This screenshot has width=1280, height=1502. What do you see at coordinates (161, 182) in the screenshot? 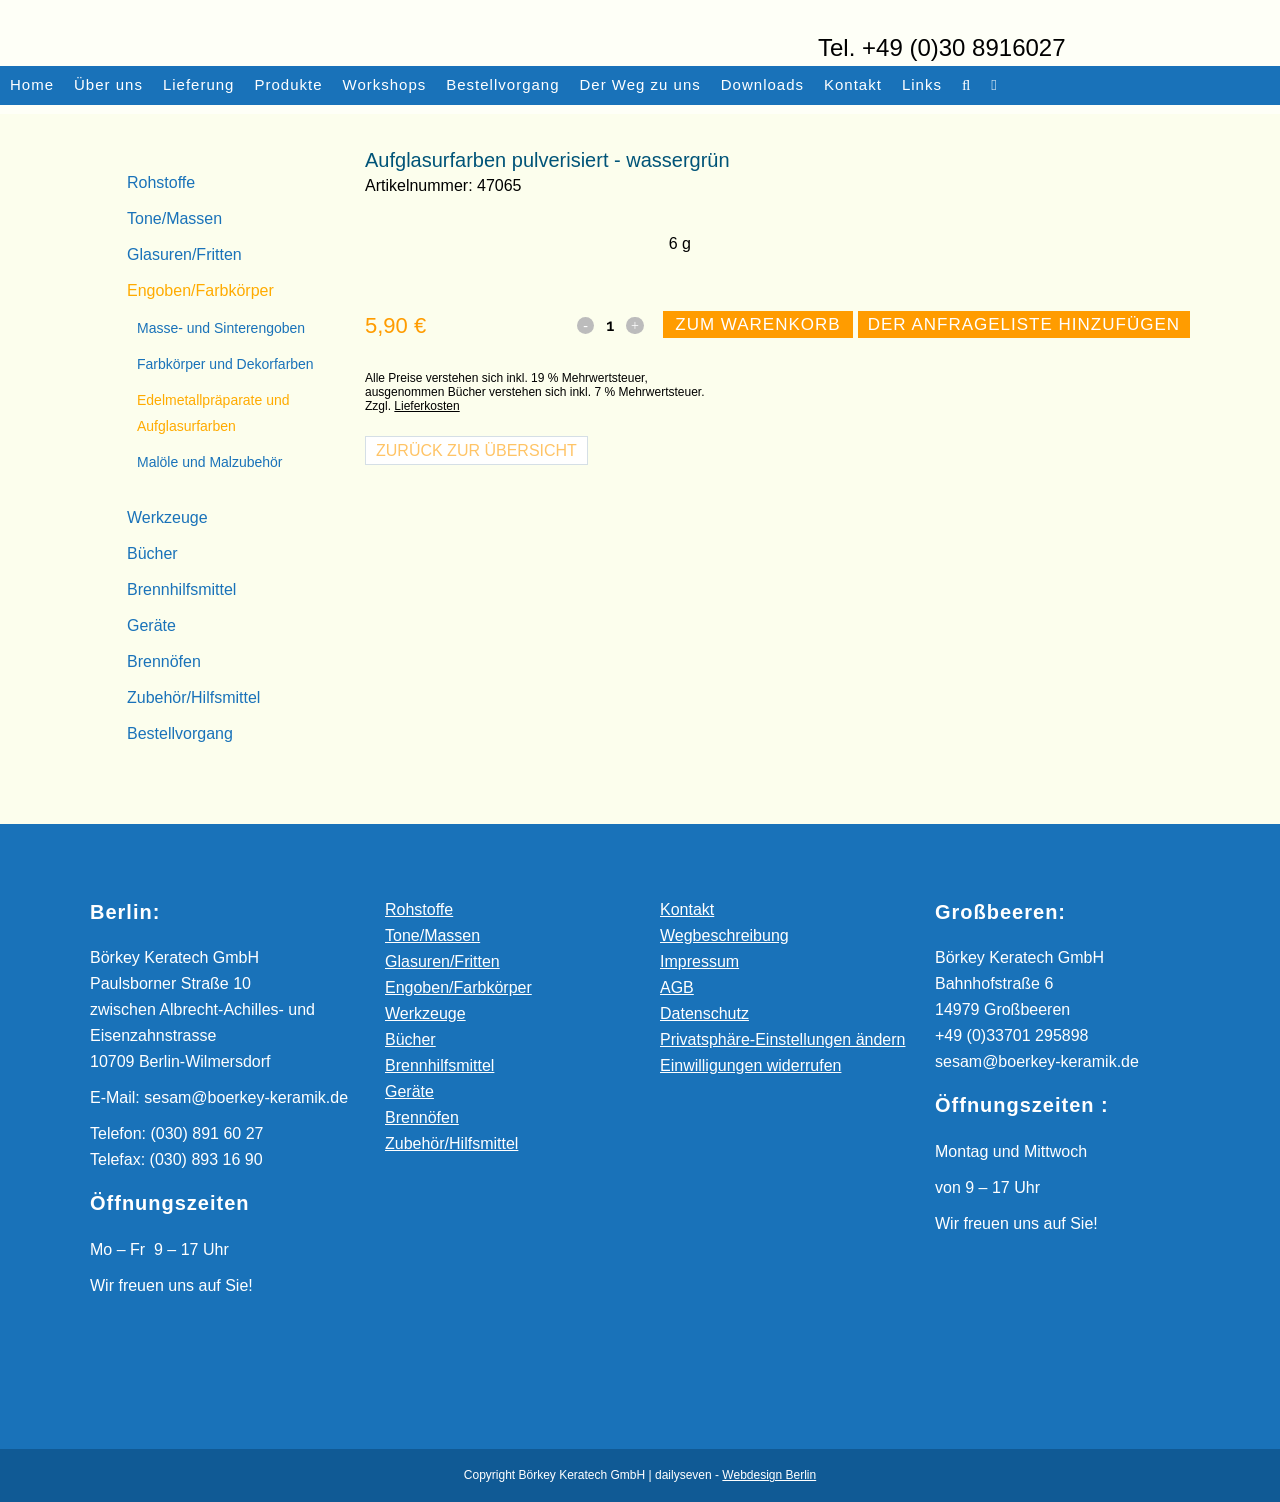
I see `Rohstoffe` at bounding box center [161, 182].